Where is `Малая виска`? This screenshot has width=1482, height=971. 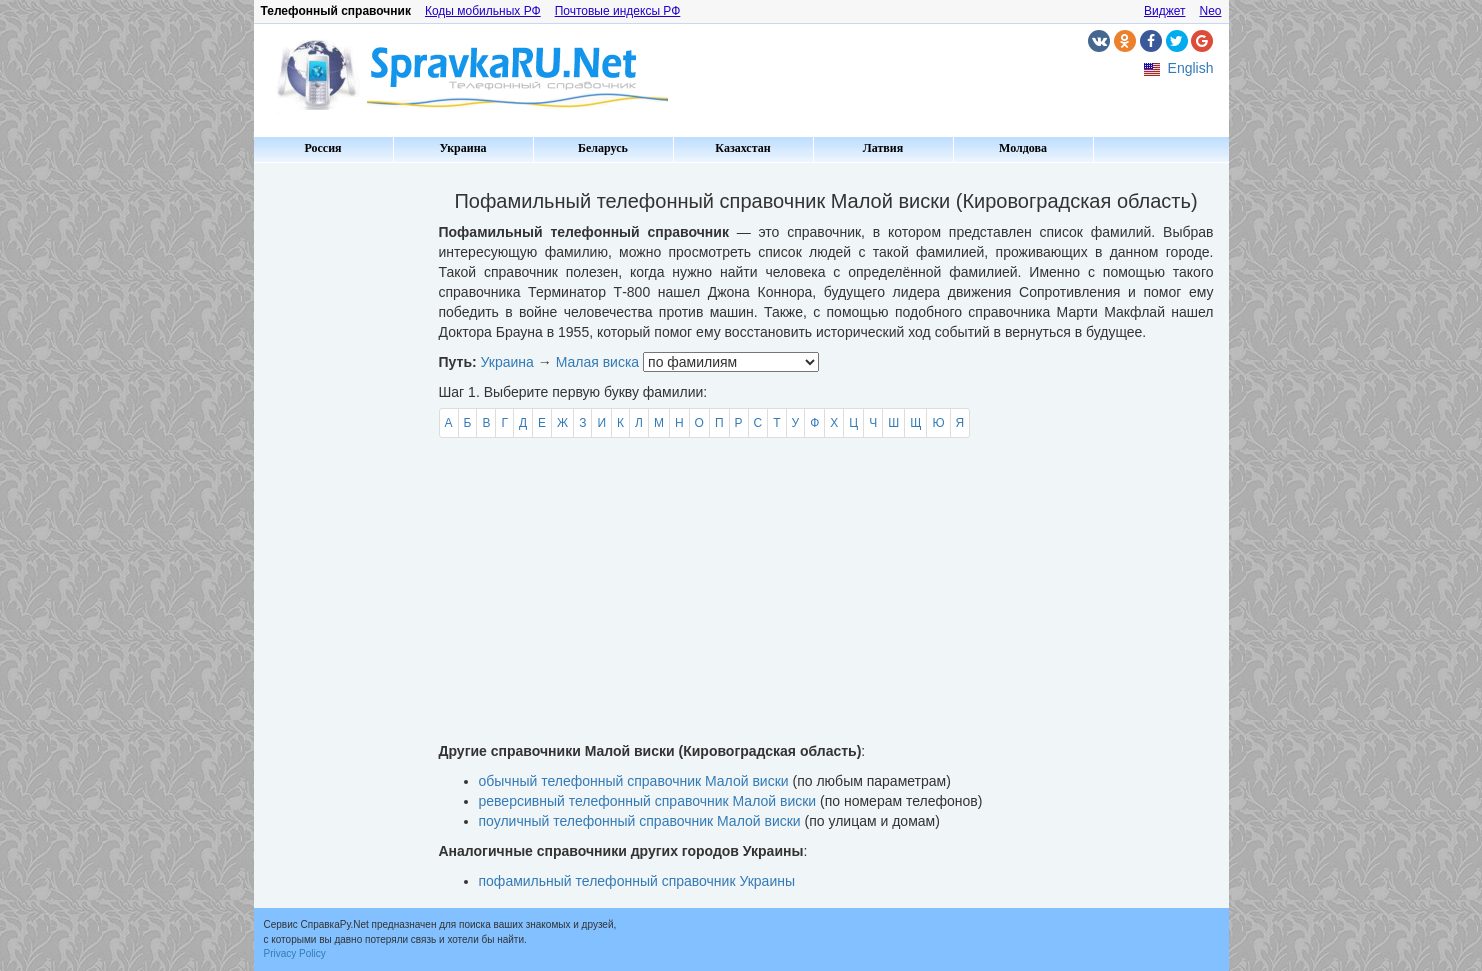 Малая виска is located at coordinates (598, 362).